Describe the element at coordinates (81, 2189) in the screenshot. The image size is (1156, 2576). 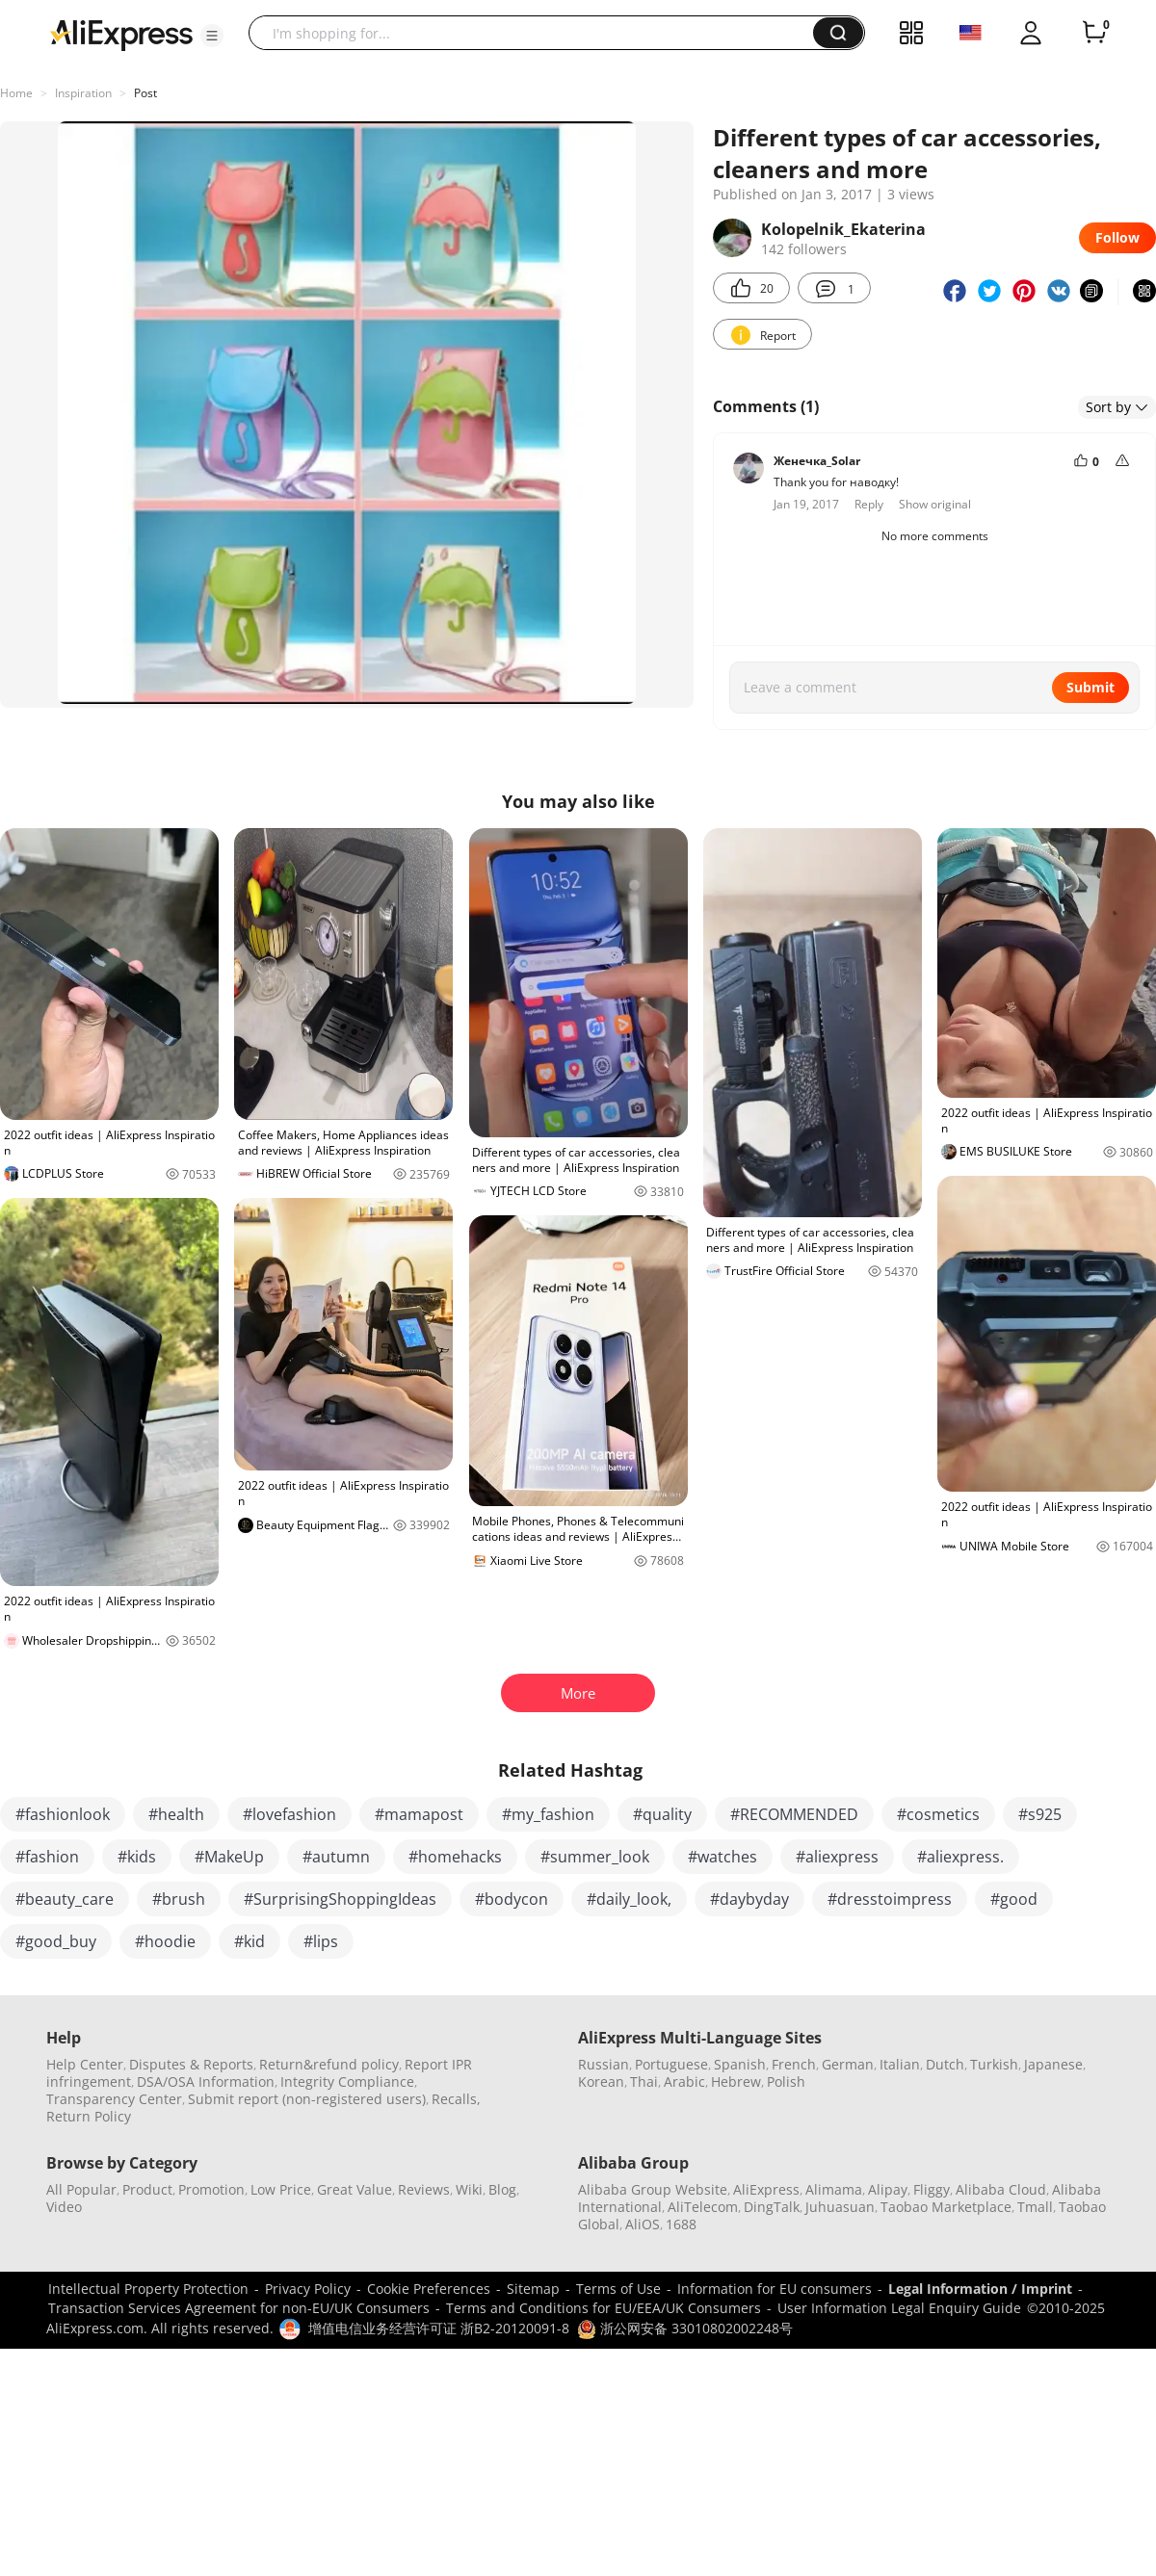
I see `All Popular` at that location.